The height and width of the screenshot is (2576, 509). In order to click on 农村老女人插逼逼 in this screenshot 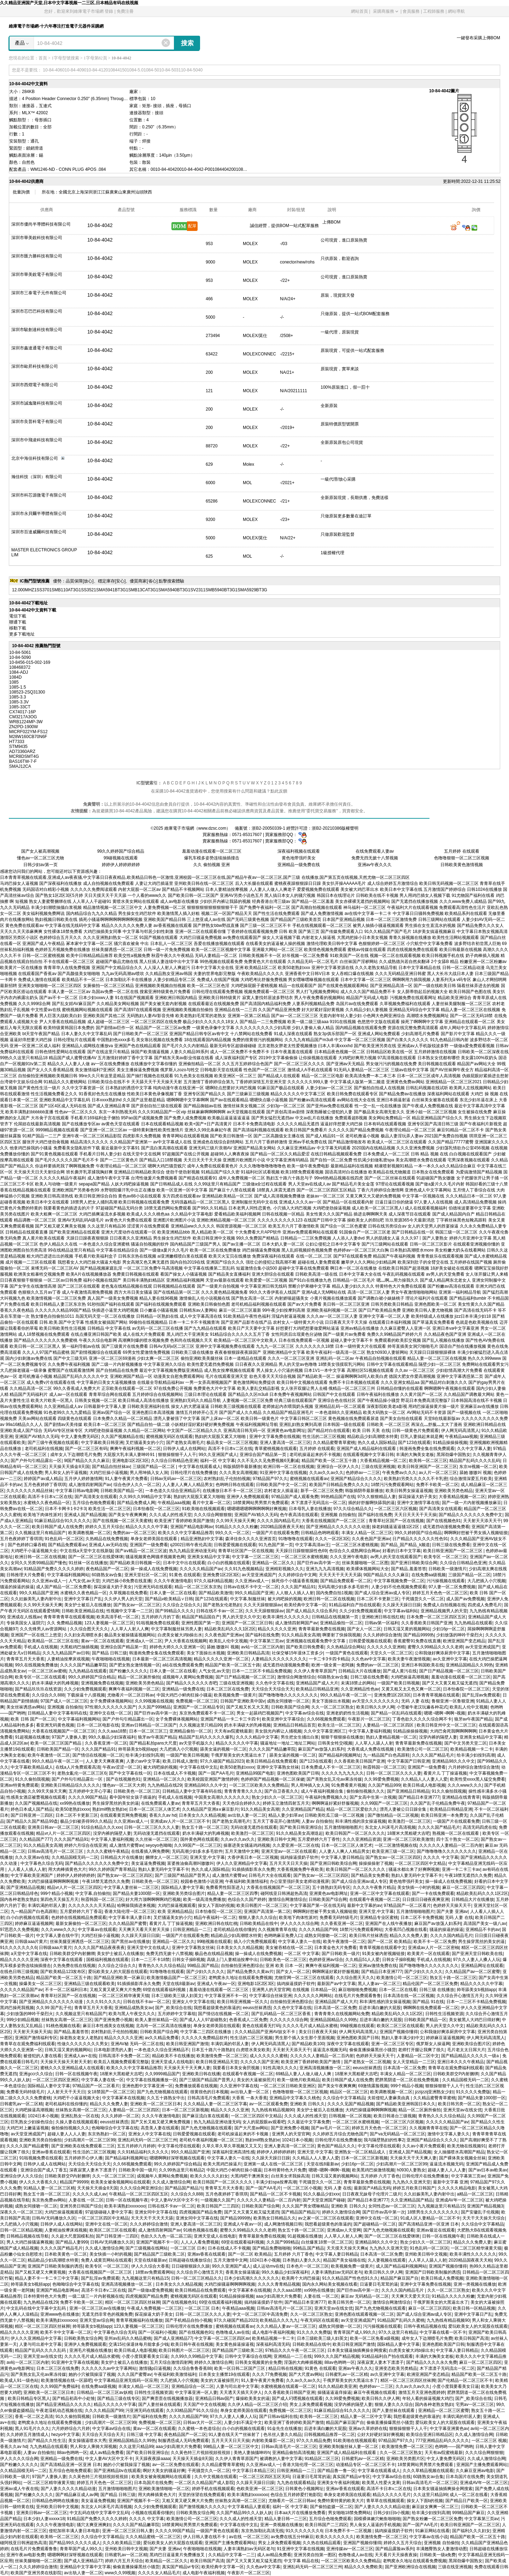, I will do `click(281, 1490)`.